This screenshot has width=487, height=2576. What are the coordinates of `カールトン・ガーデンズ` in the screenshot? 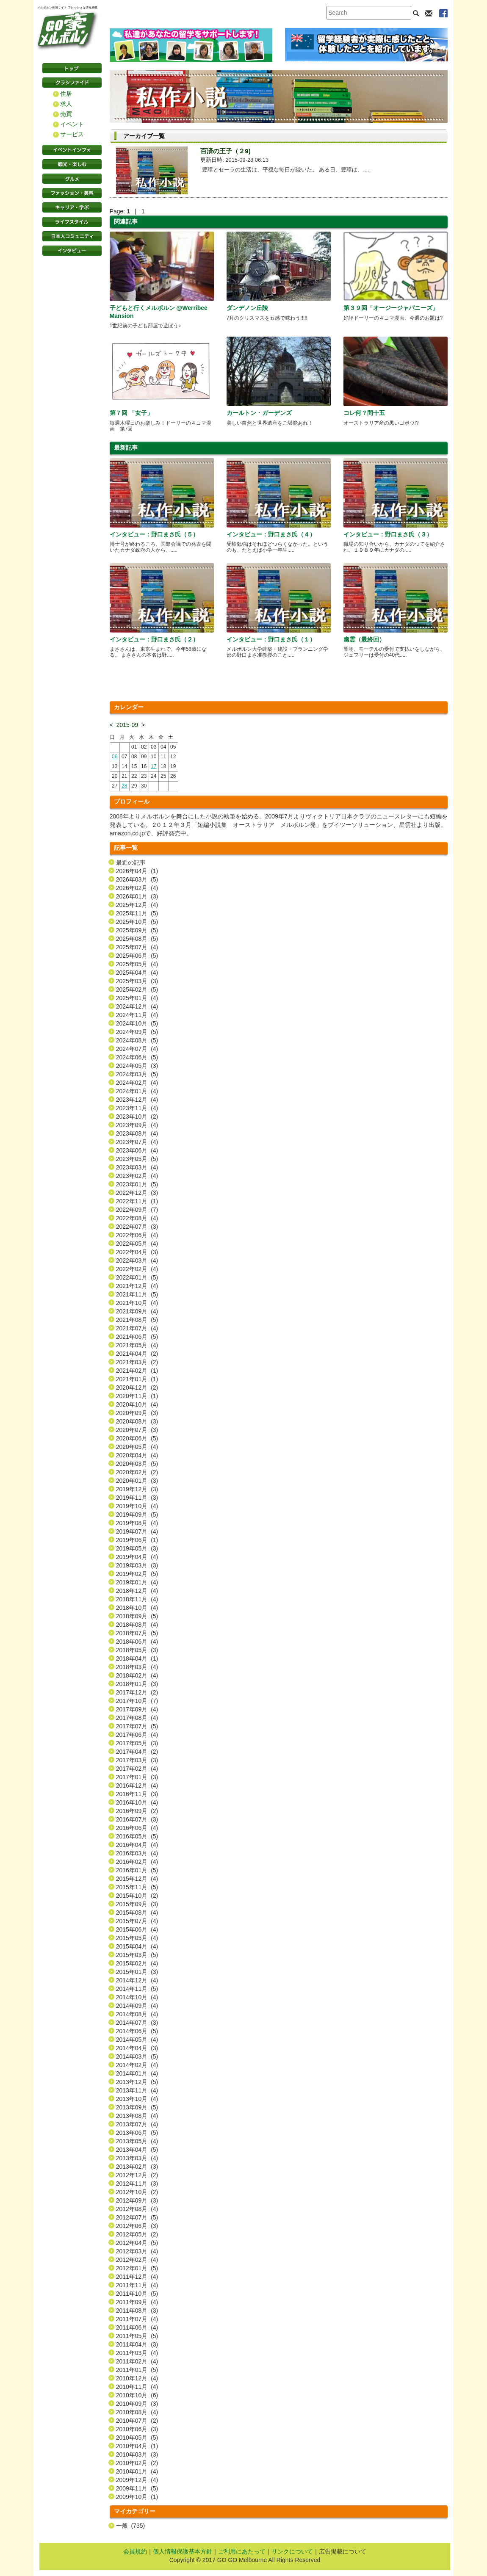 It's located at (259, 412).